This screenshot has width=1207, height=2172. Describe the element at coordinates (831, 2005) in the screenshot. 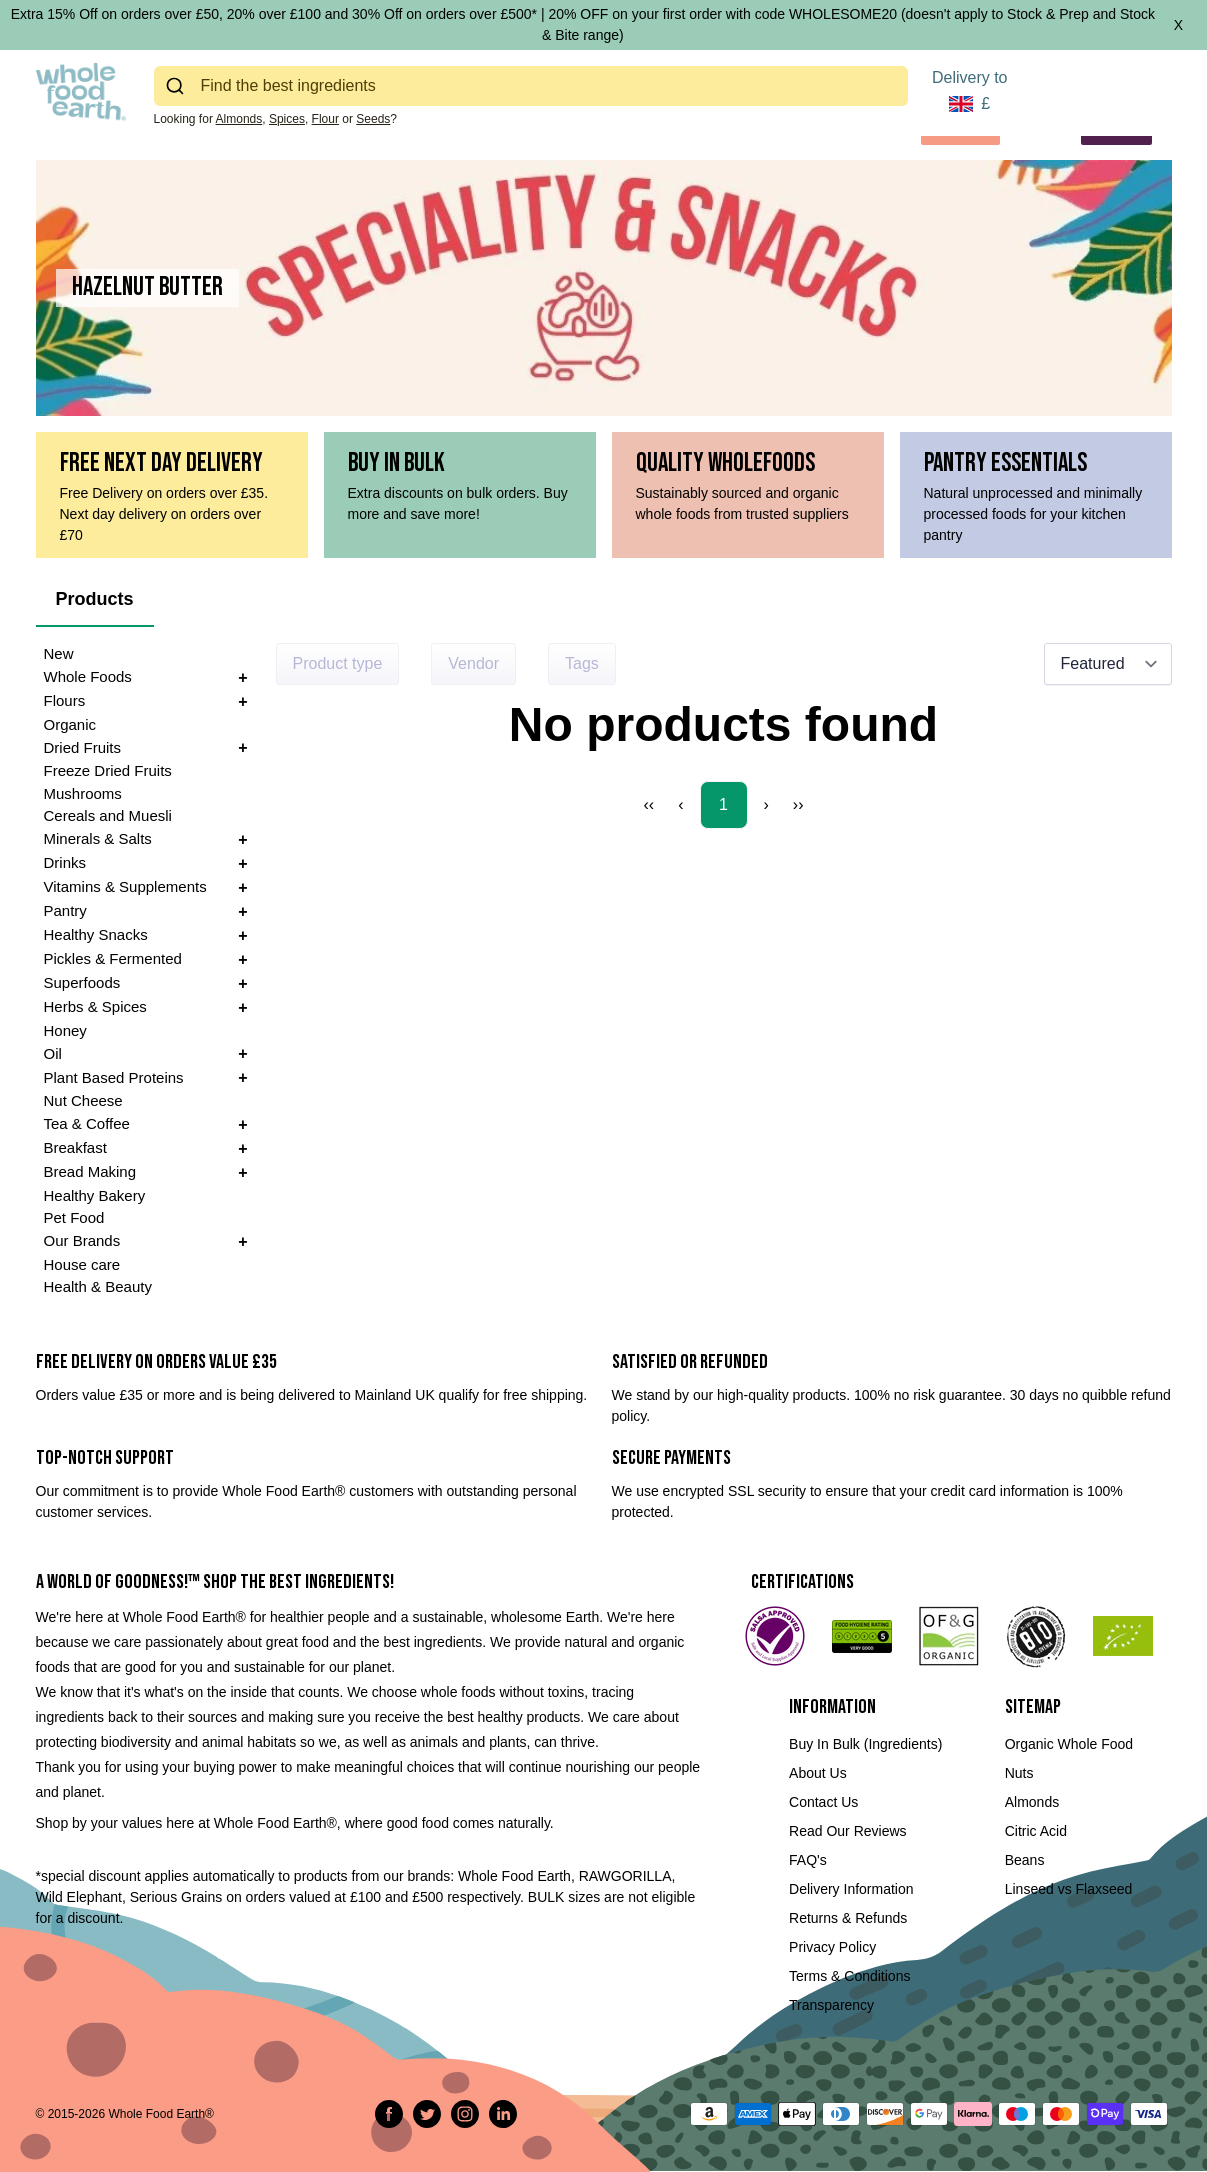

I see `Transparency` at that location.